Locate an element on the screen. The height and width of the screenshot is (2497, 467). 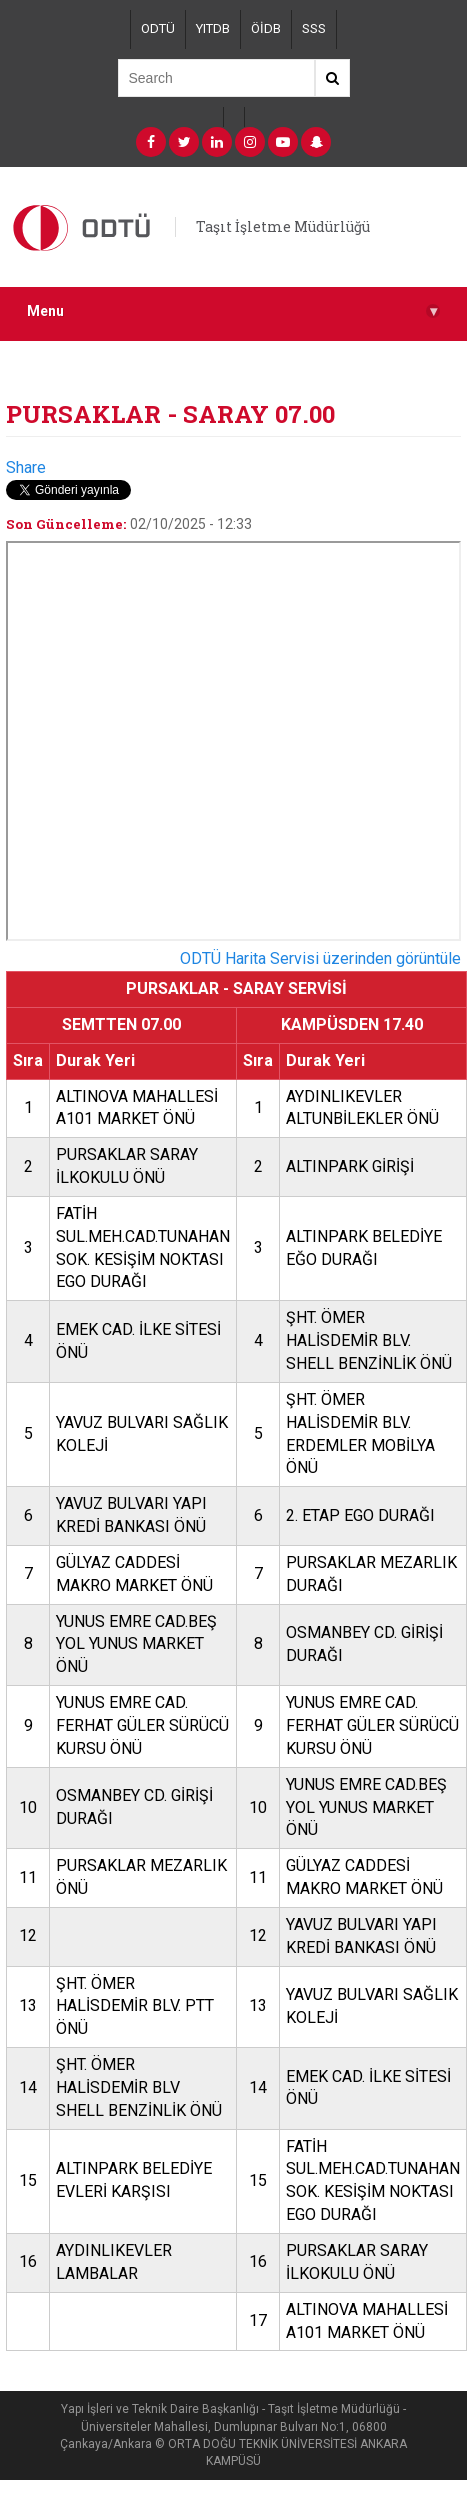
Share is located at coordinates (26, 467).